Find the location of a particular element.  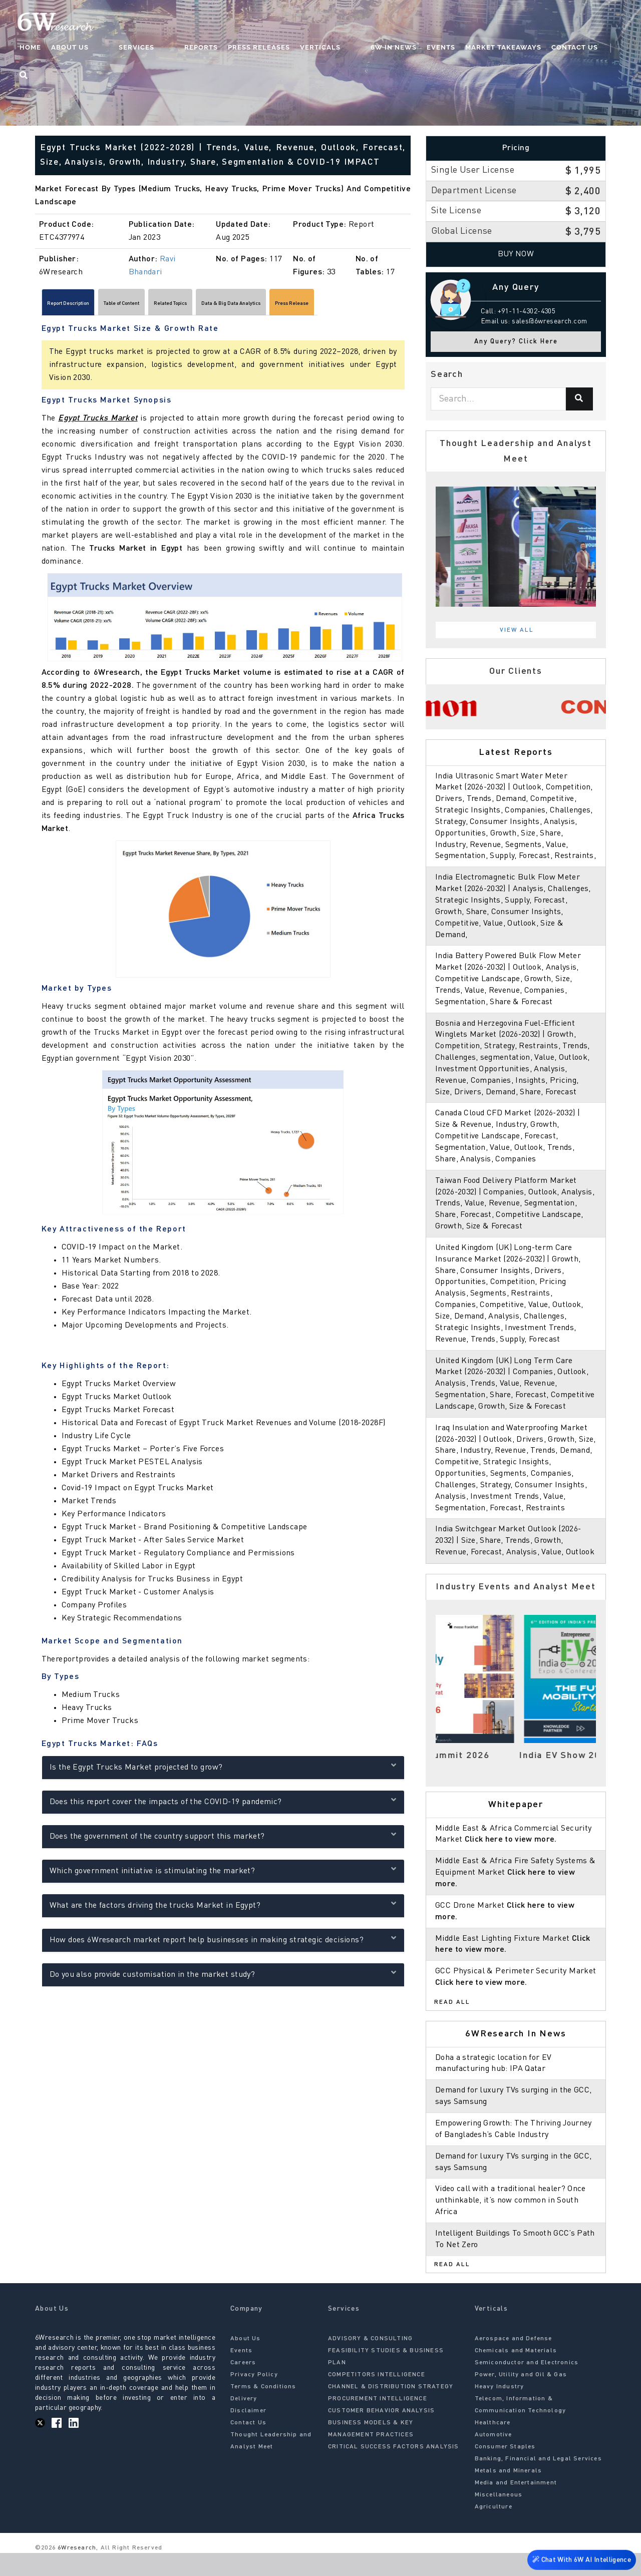

Press Releases is located at coordinates (268, 48).